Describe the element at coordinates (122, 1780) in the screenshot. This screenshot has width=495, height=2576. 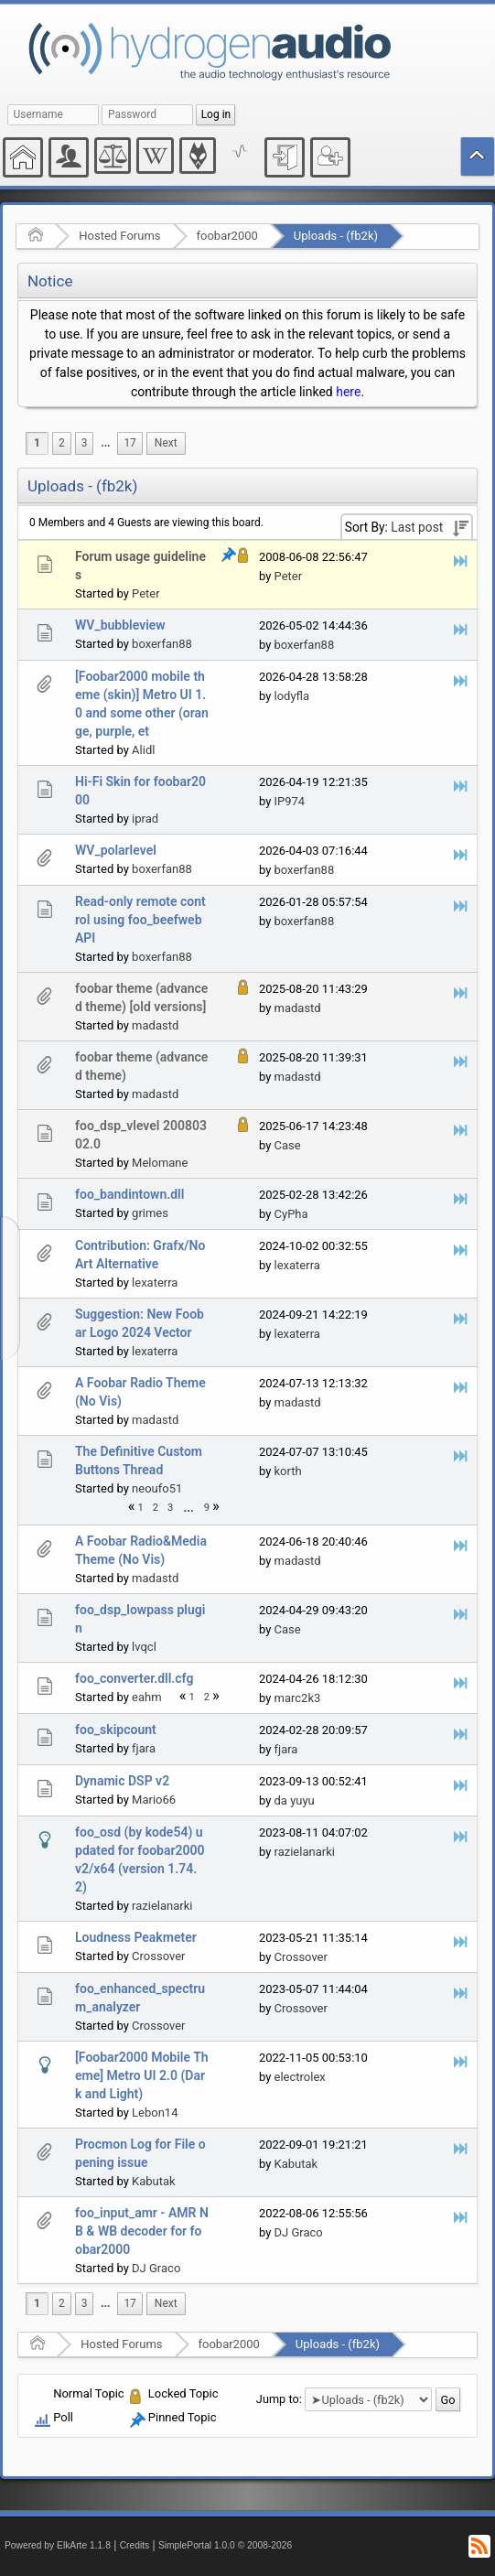
I see `Dynamic DSP v2` at that location.